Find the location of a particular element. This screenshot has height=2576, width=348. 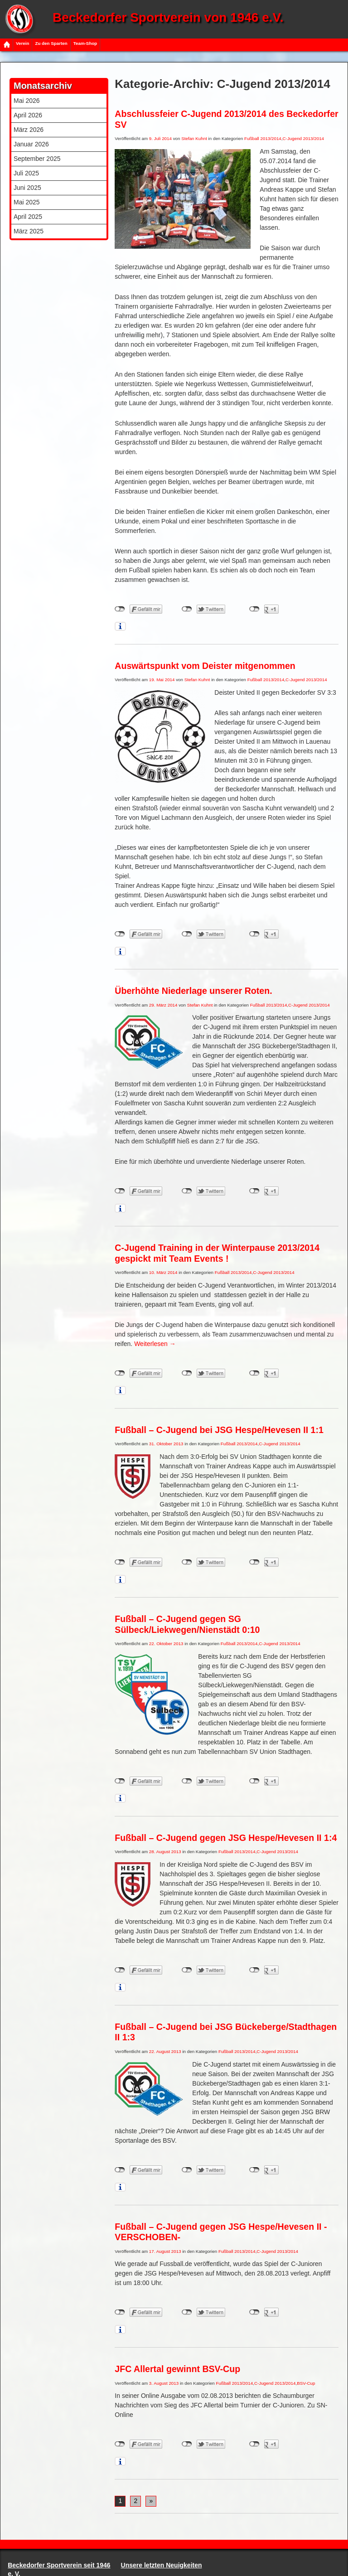

Mai 2025 is located at coordinates (27, 202).